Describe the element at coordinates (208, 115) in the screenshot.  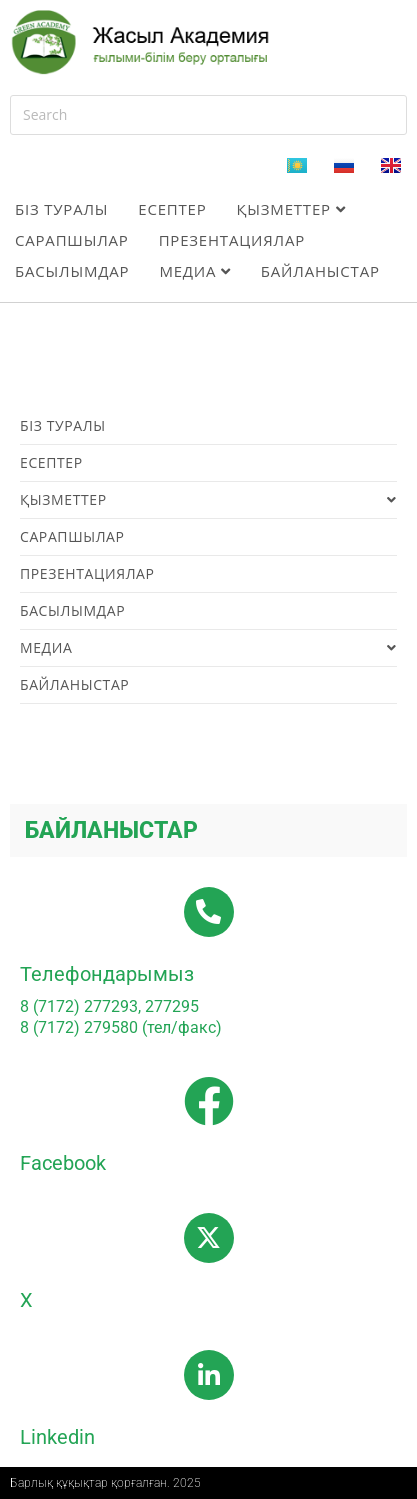
I see `[Insert search query]` at that location.